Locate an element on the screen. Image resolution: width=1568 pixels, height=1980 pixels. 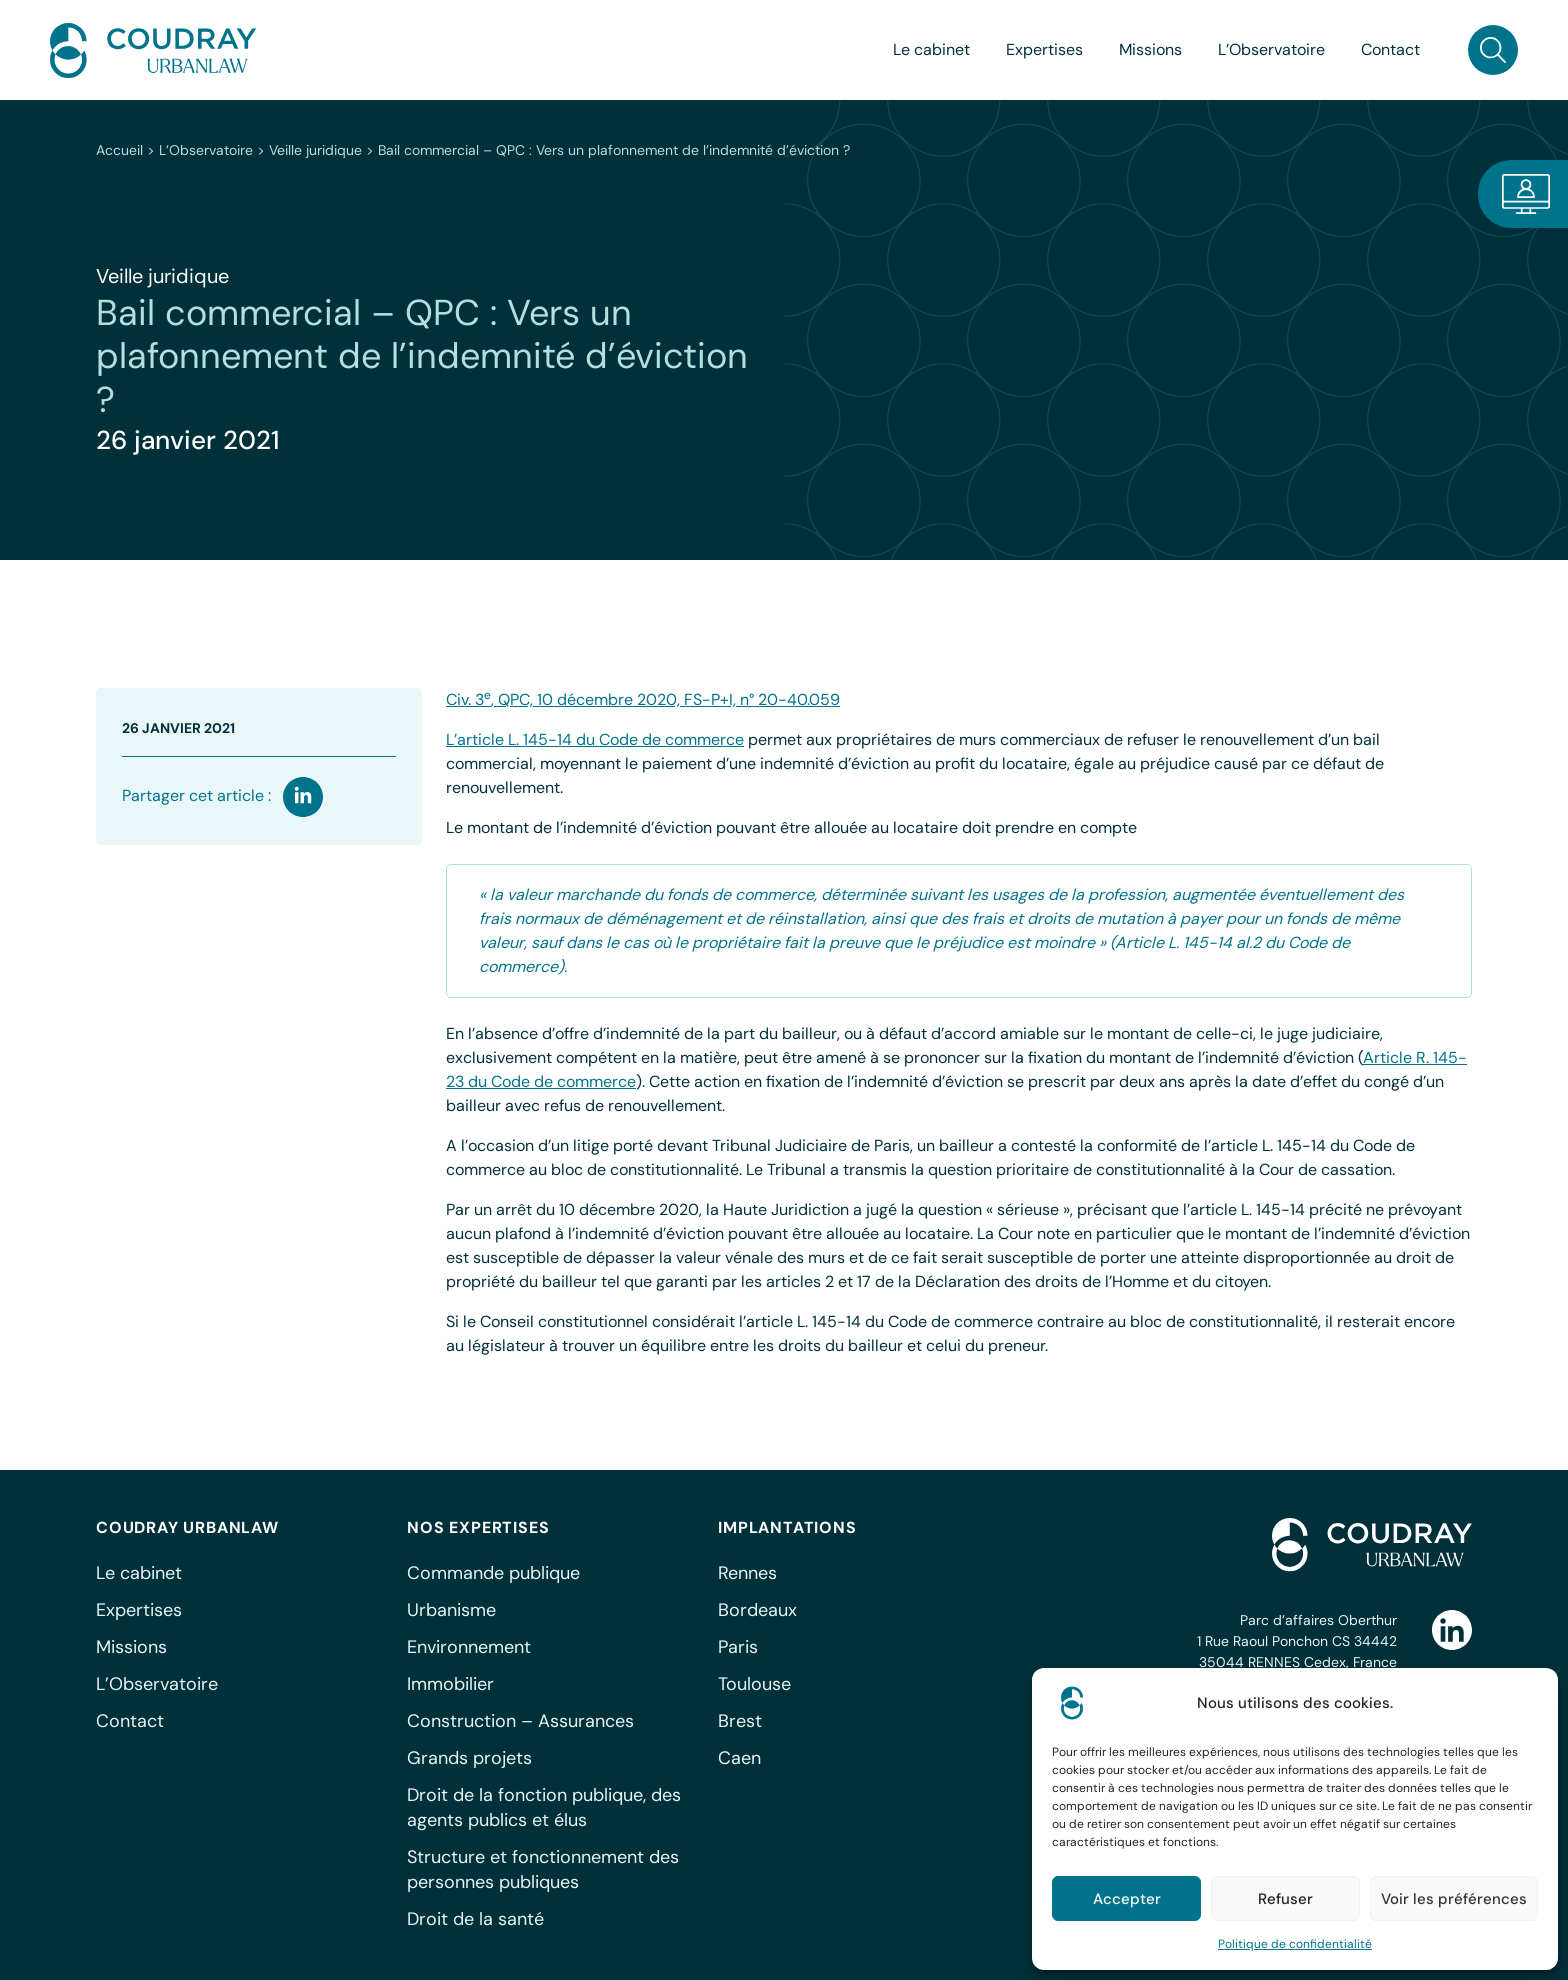
Immobilier is located at coordinates (450, 1684).